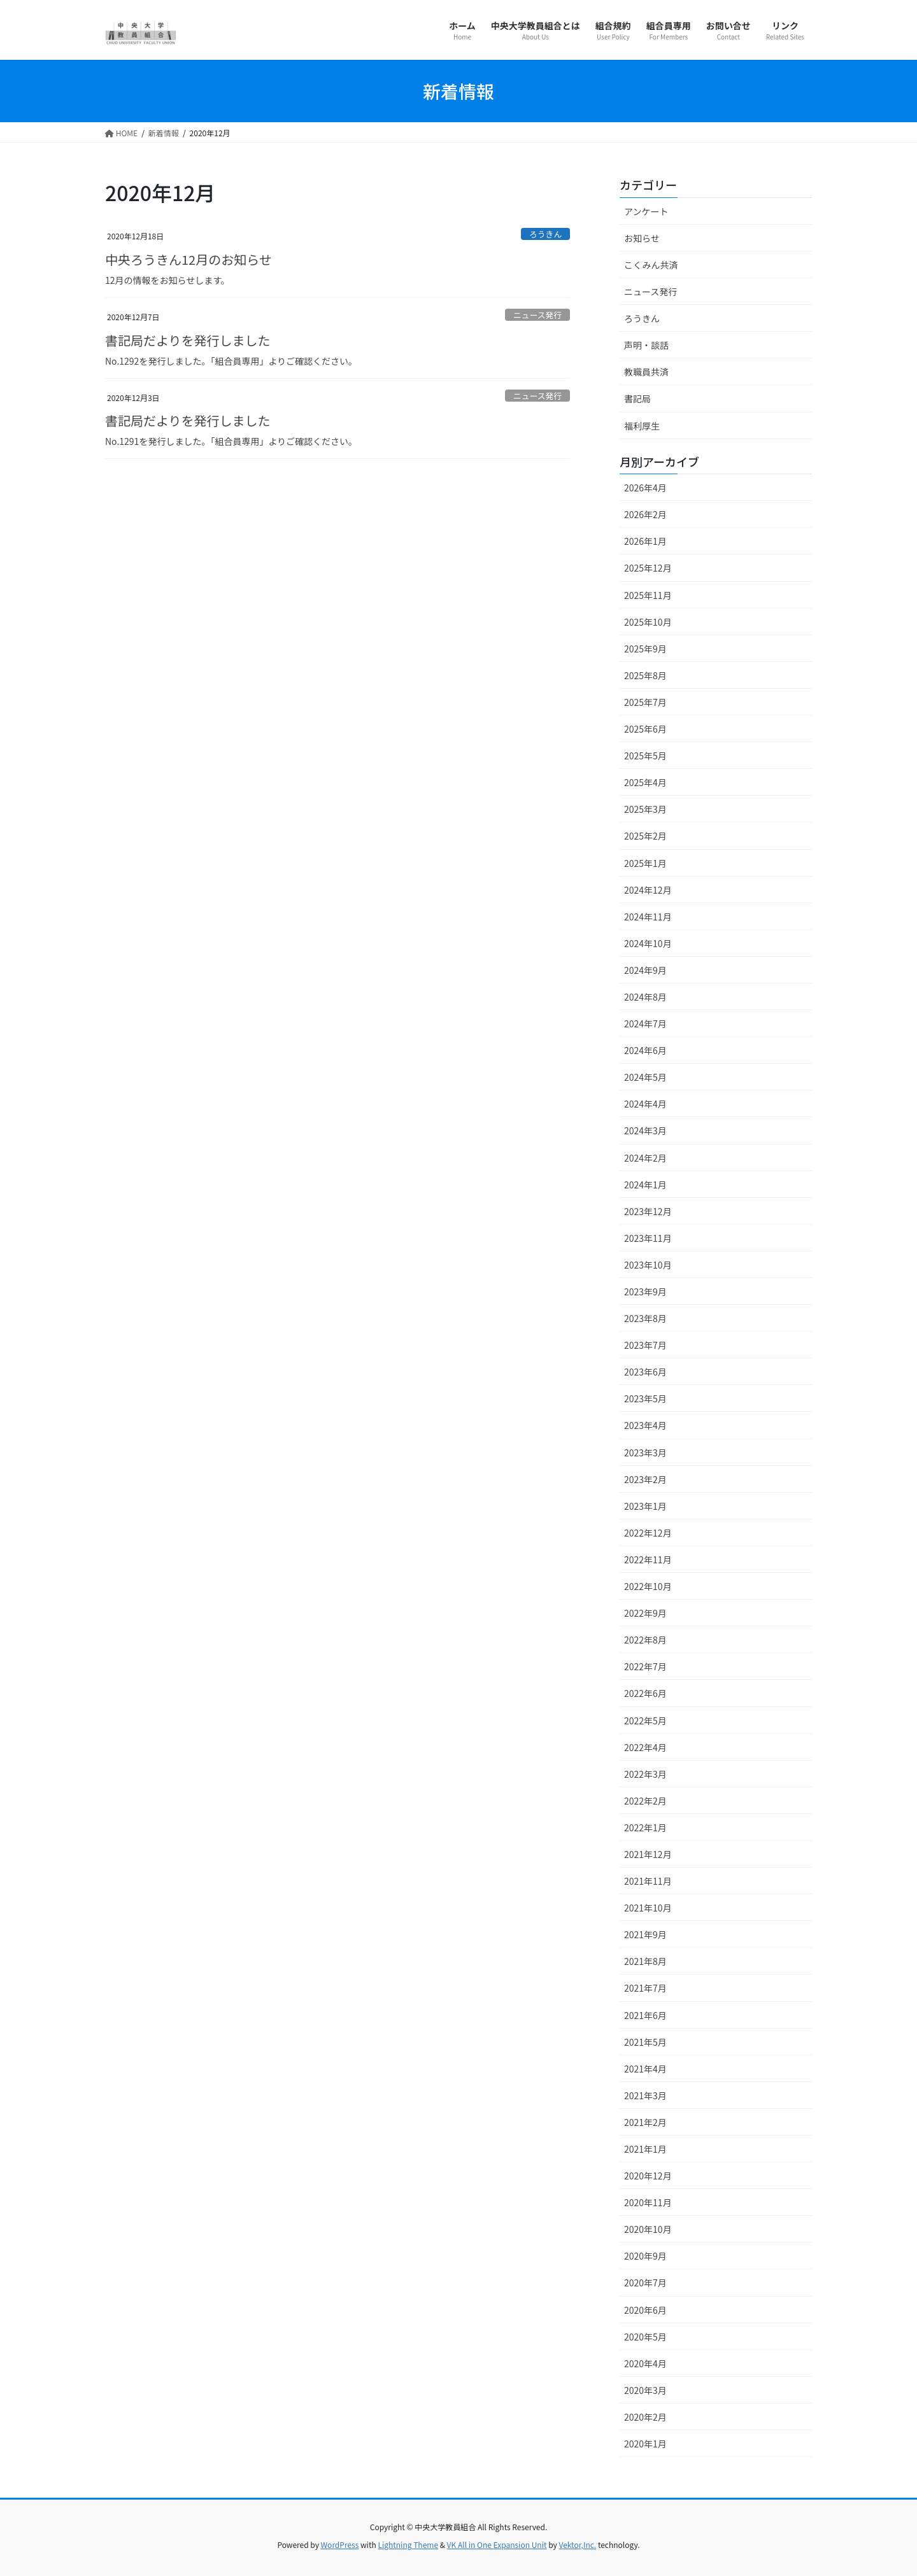 The image size is (917, 2576). I want to click on 2024年3月, so click(645, 1130).